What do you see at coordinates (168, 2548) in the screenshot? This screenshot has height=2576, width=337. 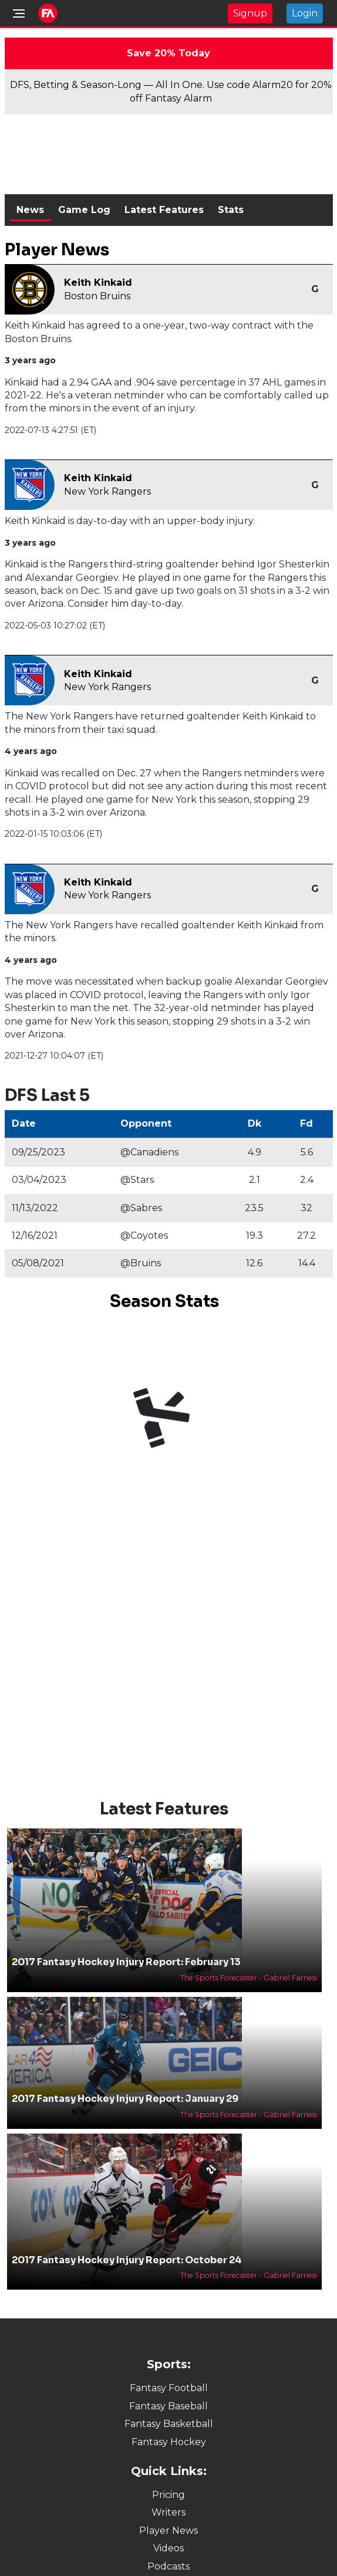 I see `Videos` at bounding box center [168, 2548].